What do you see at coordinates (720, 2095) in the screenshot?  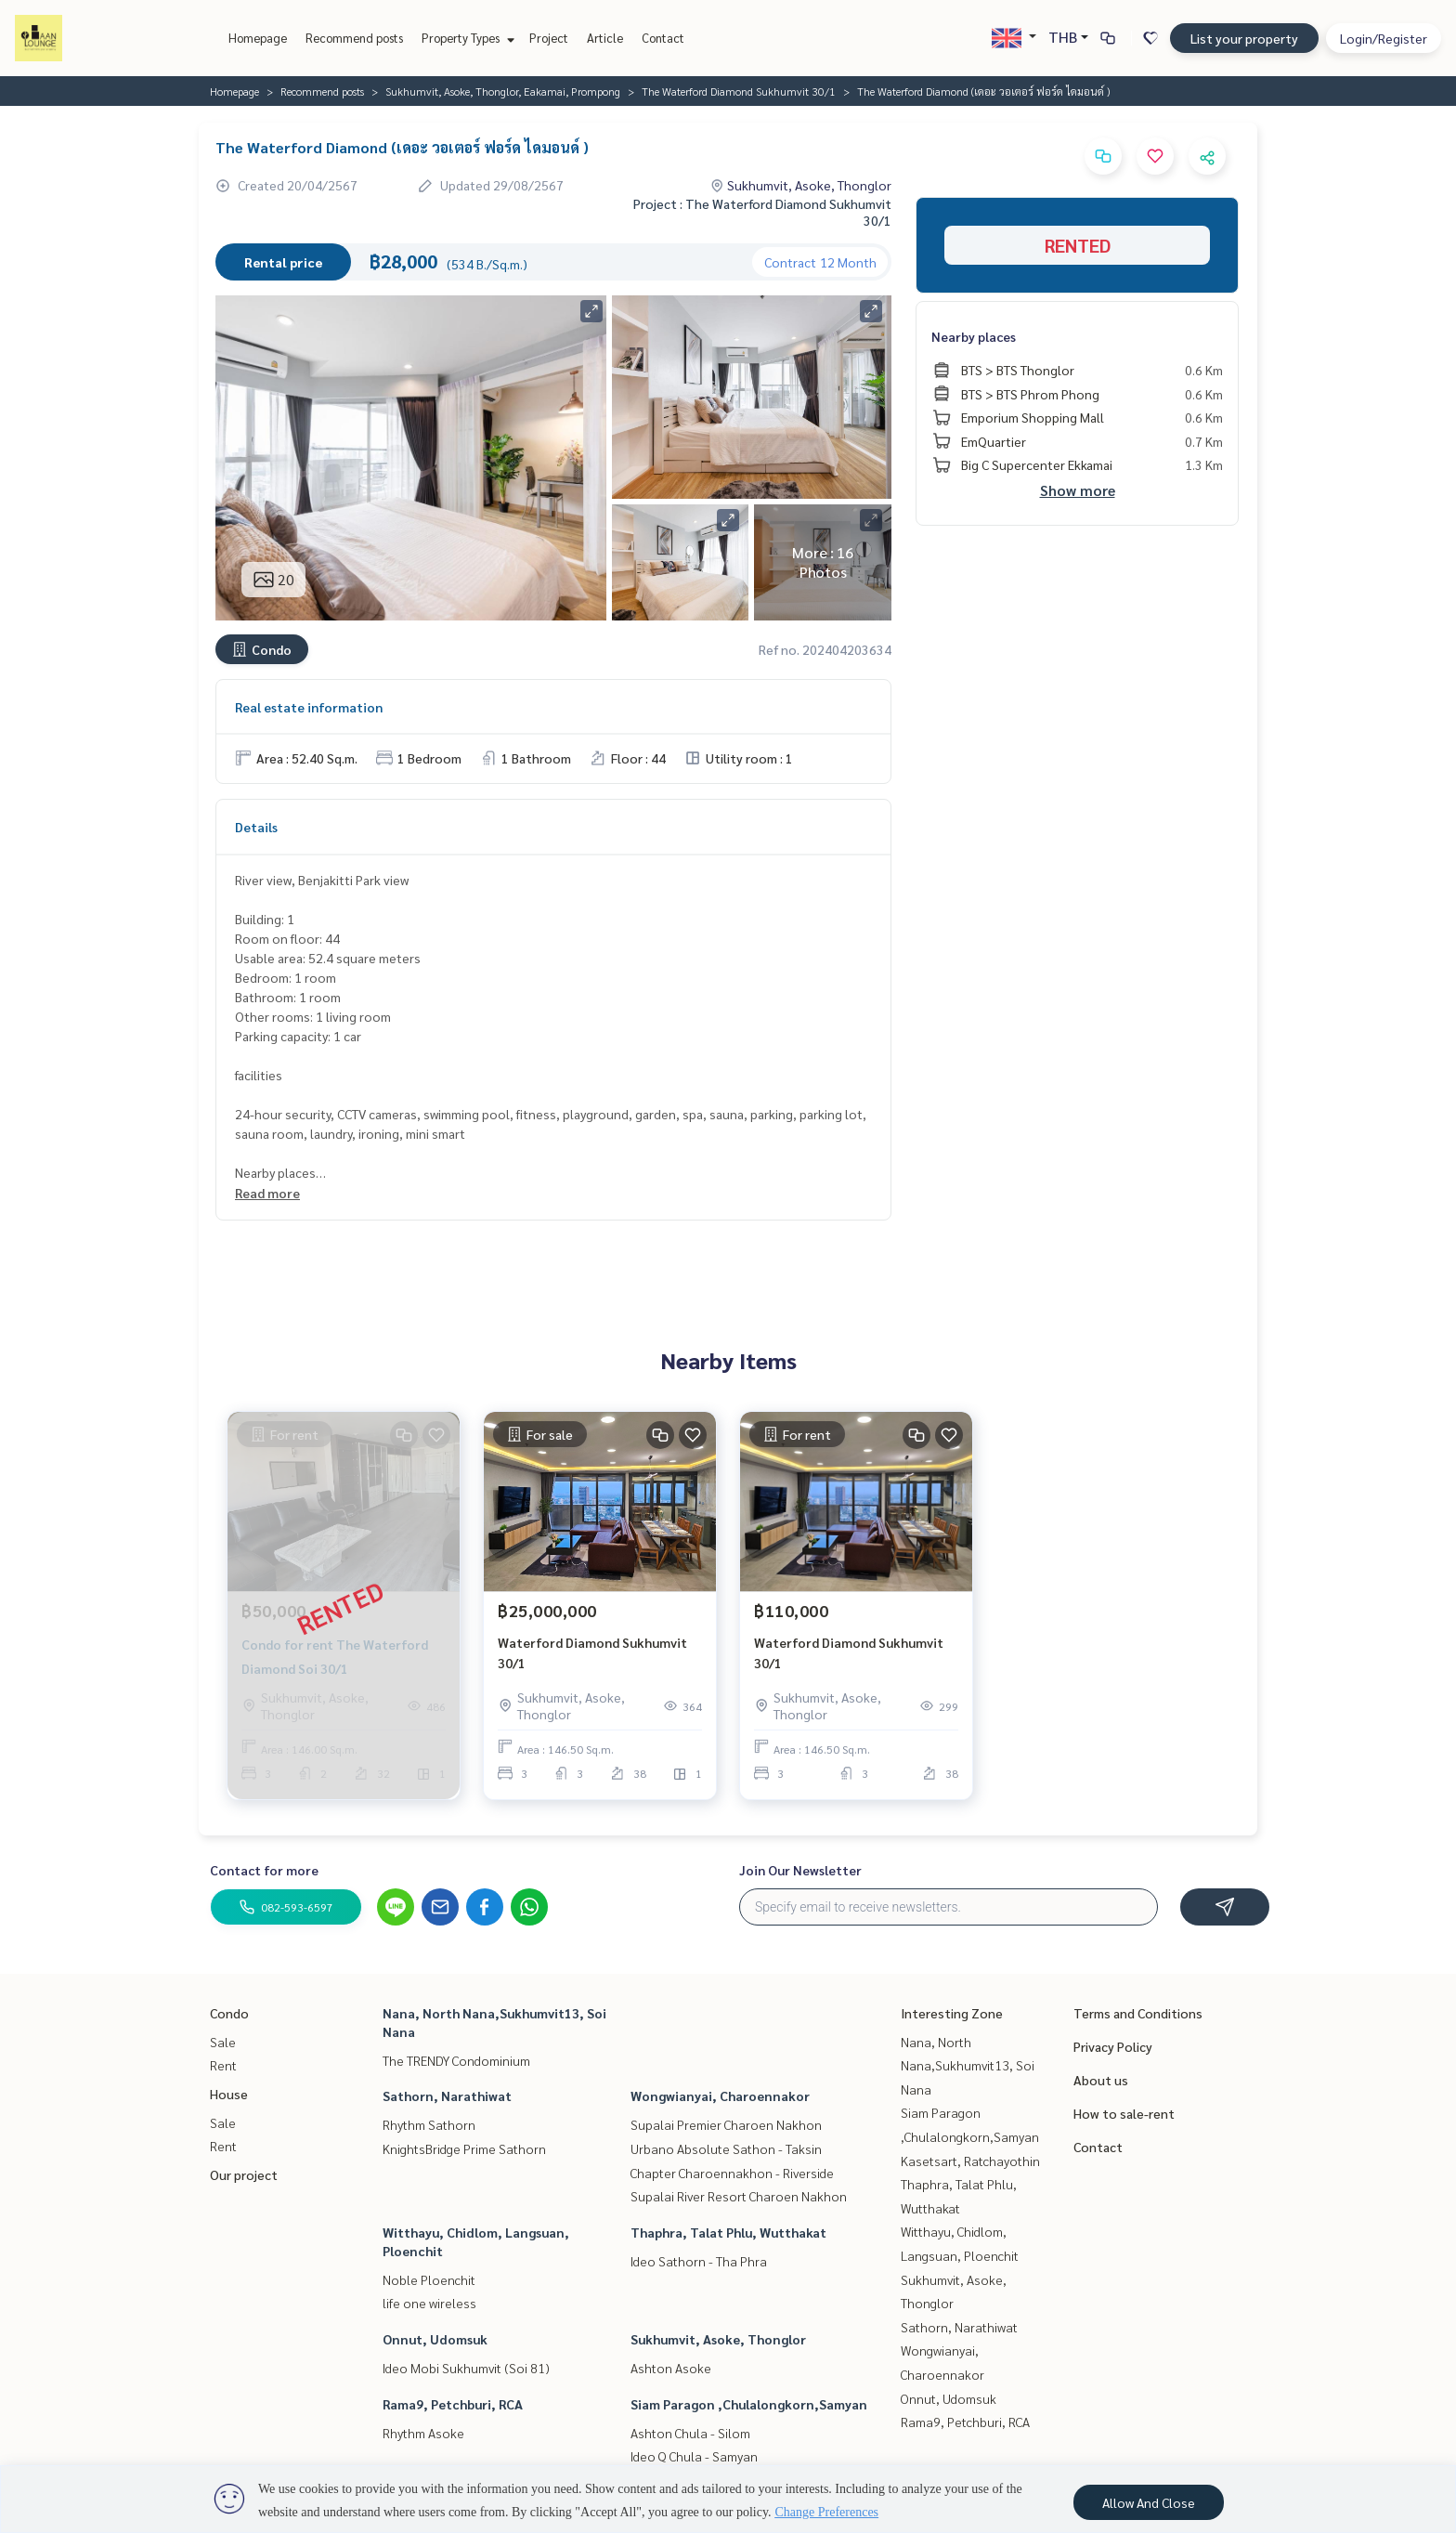 I see `Wongwianyai, Charoennakor` at bounding box center [720, 2095].